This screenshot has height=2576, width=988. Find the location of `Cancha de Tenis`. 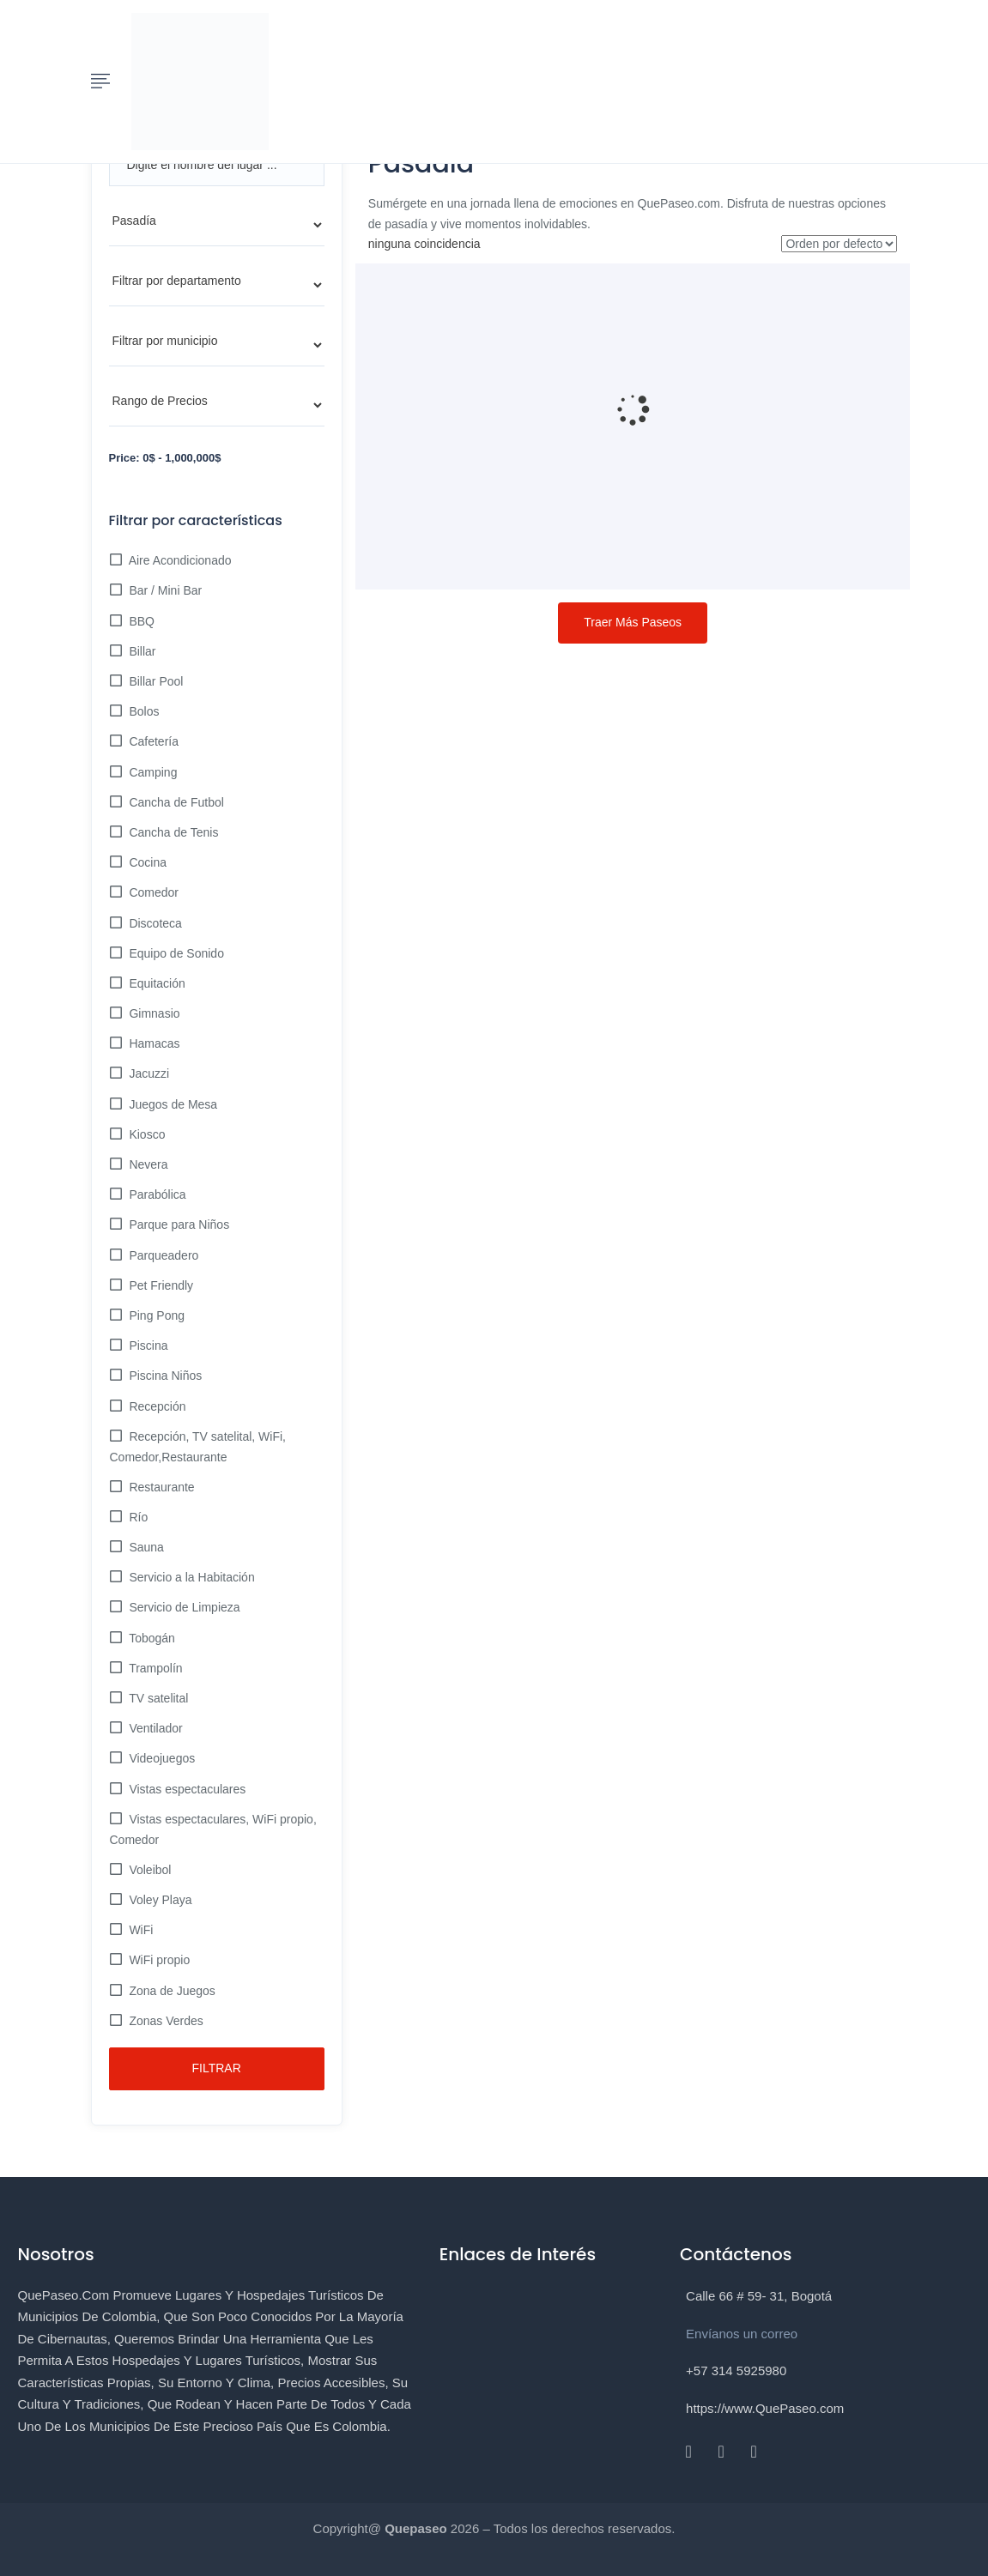

Cancha de Tenis is located at coordinates (172, 832).